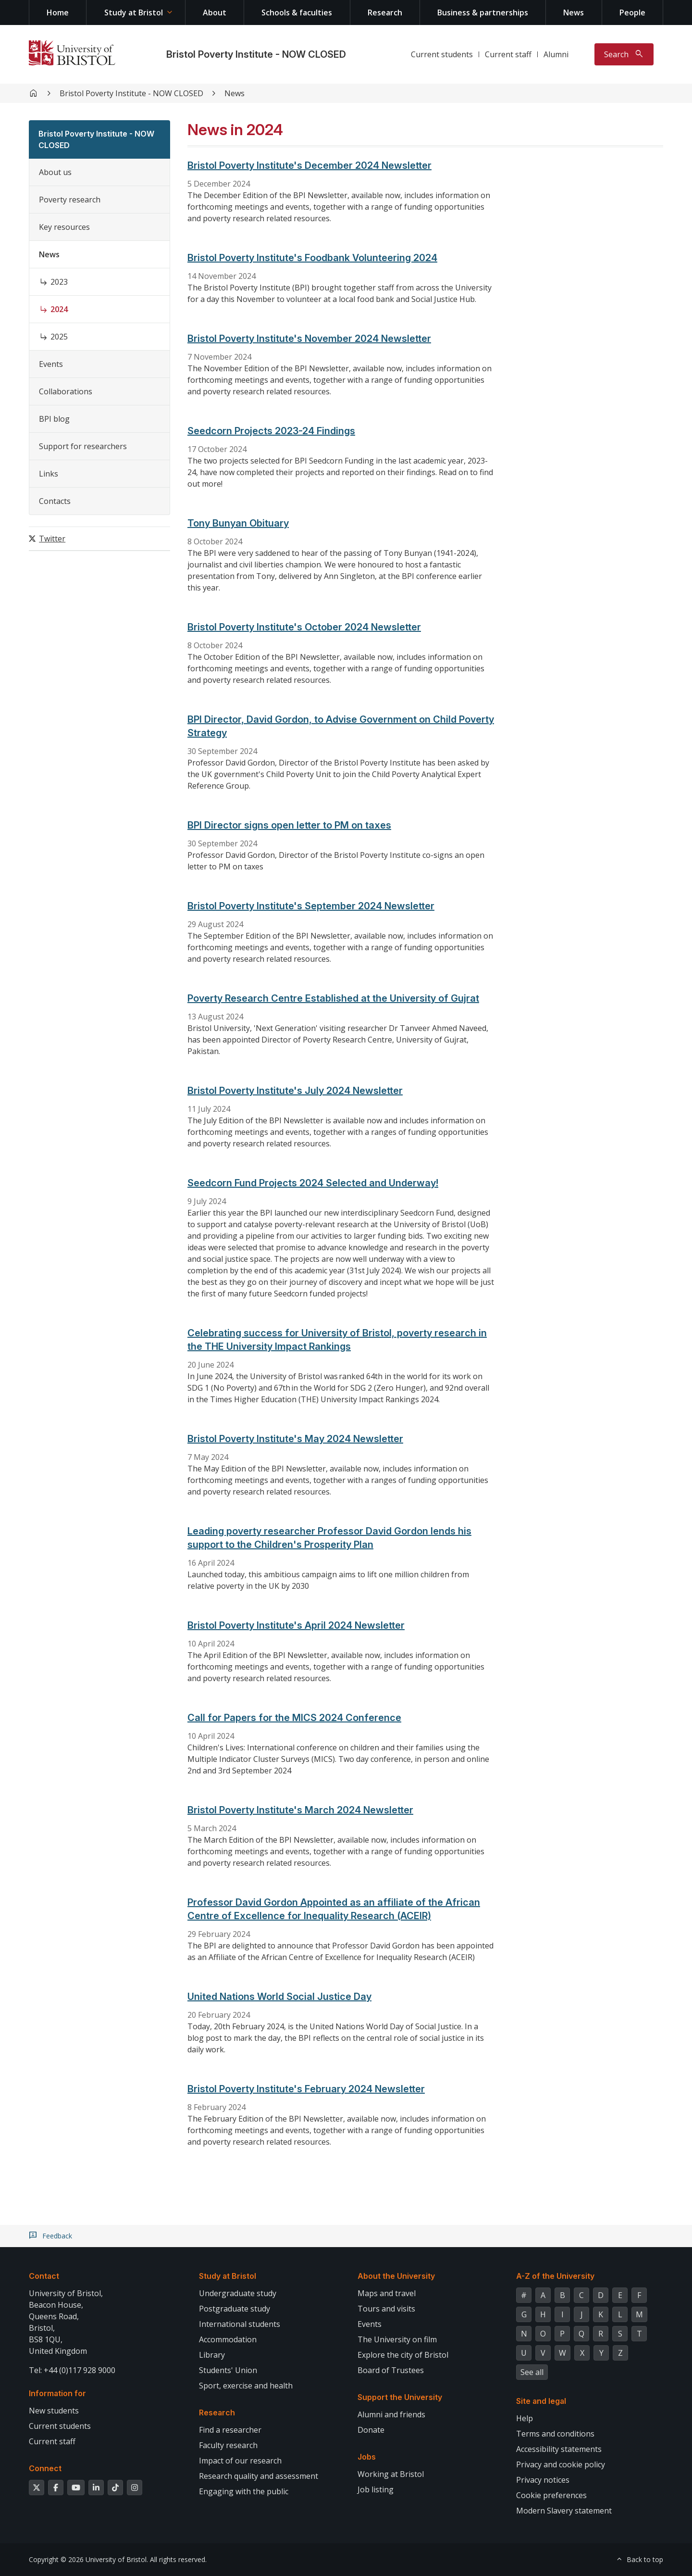 This screenshot has height=2576, width=692. Describe the element at coordinates (58, 12) in the screenshot. I see `Home` at that location.